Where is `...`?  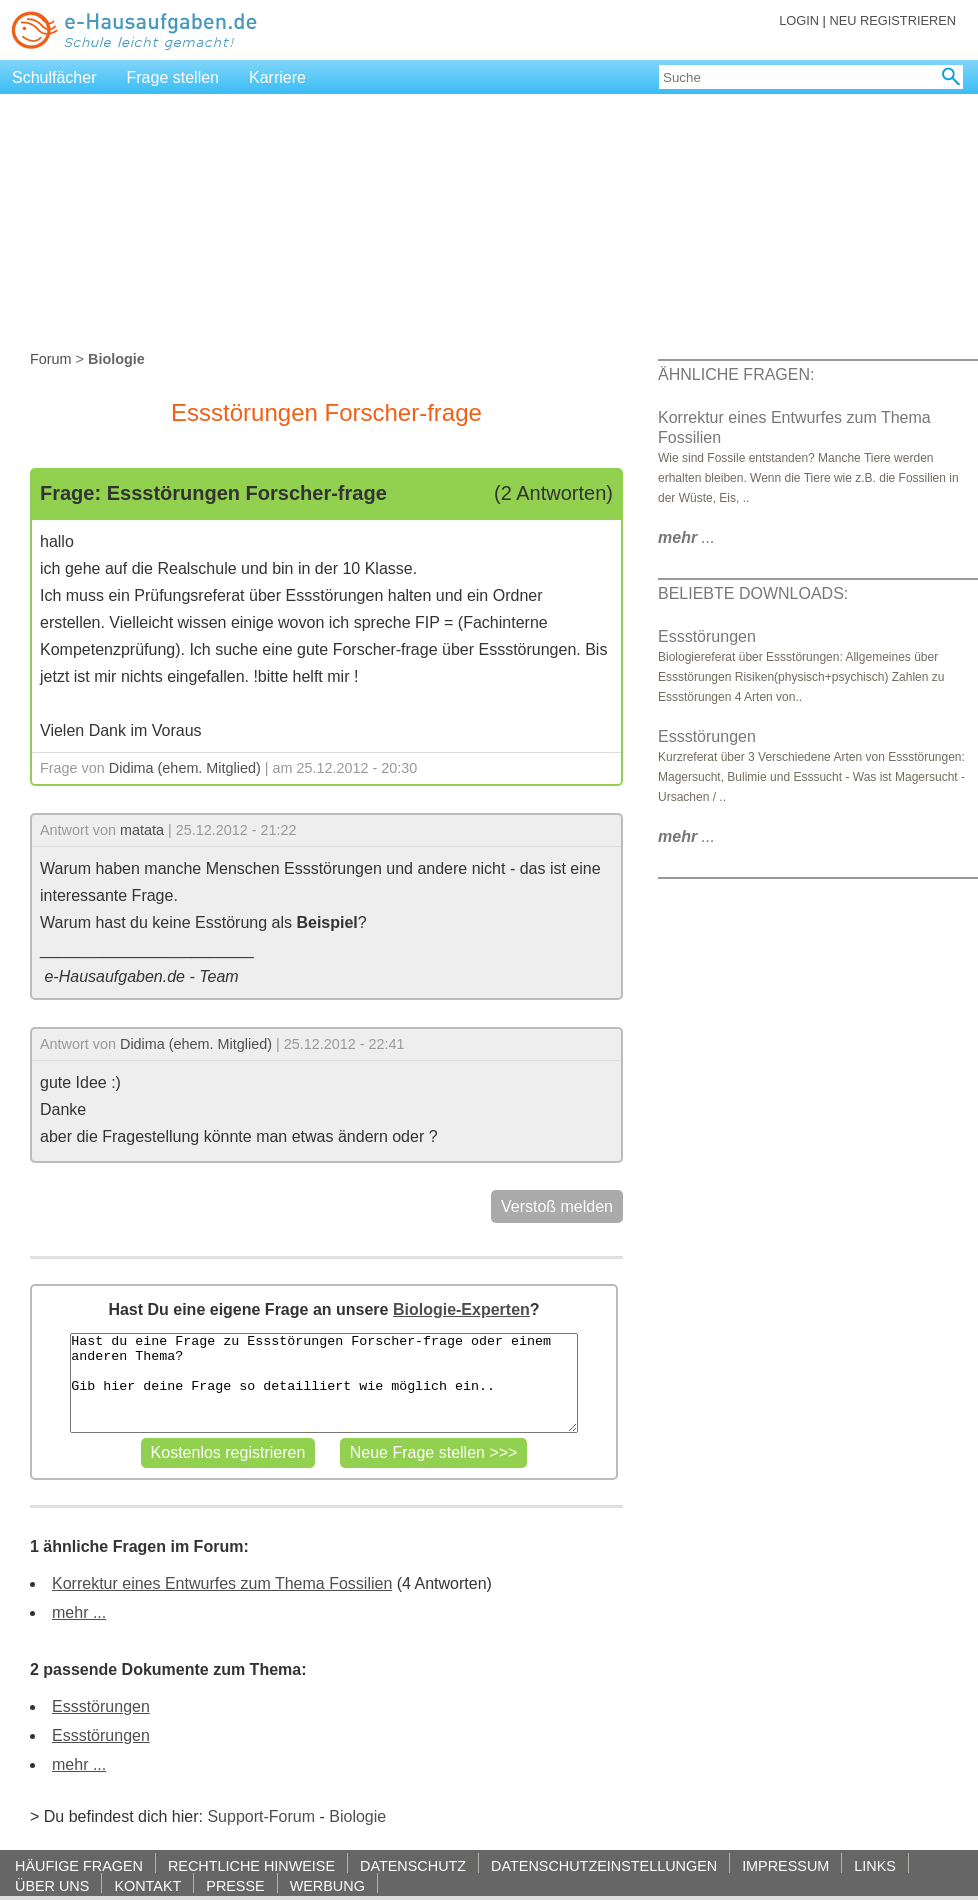 ... is located at coordinates (686, 537).